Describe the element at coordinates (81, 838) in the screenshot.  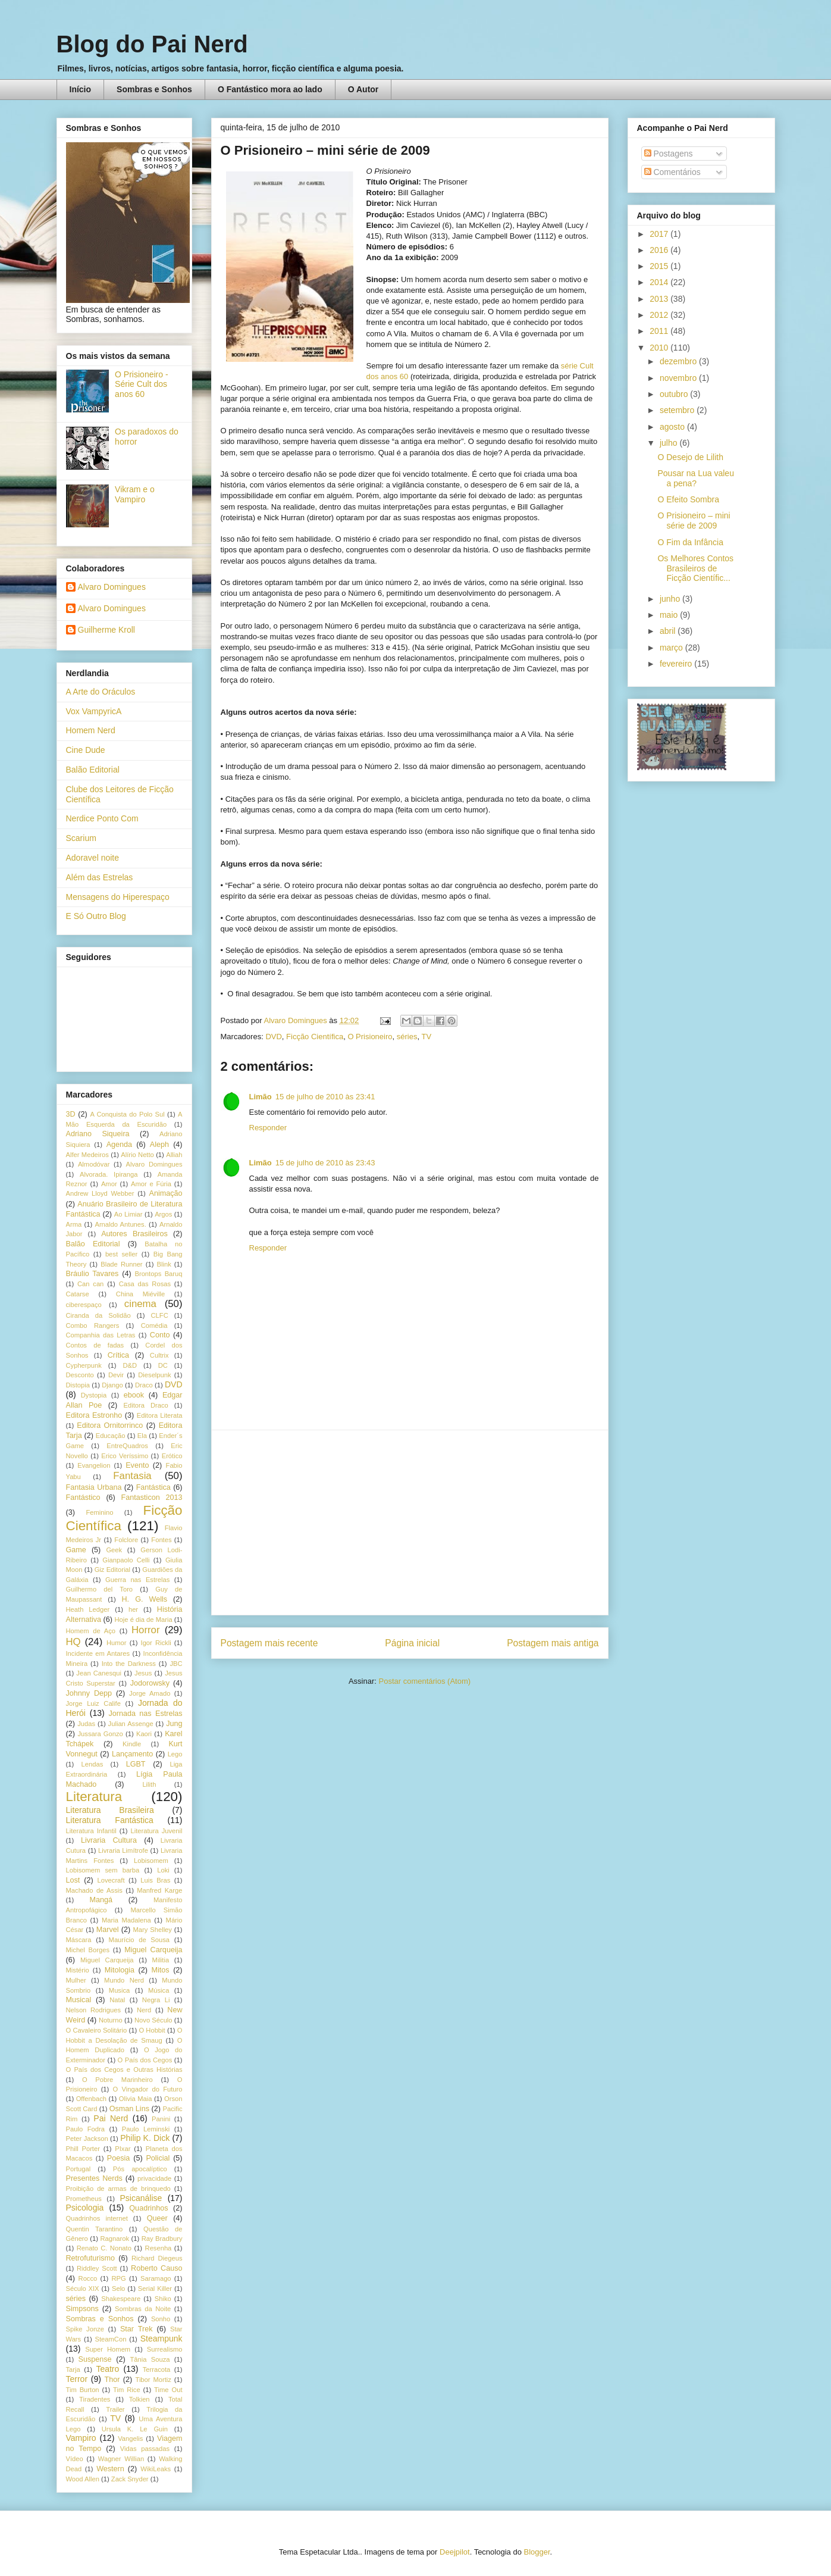
I see `Scarium` at that location.